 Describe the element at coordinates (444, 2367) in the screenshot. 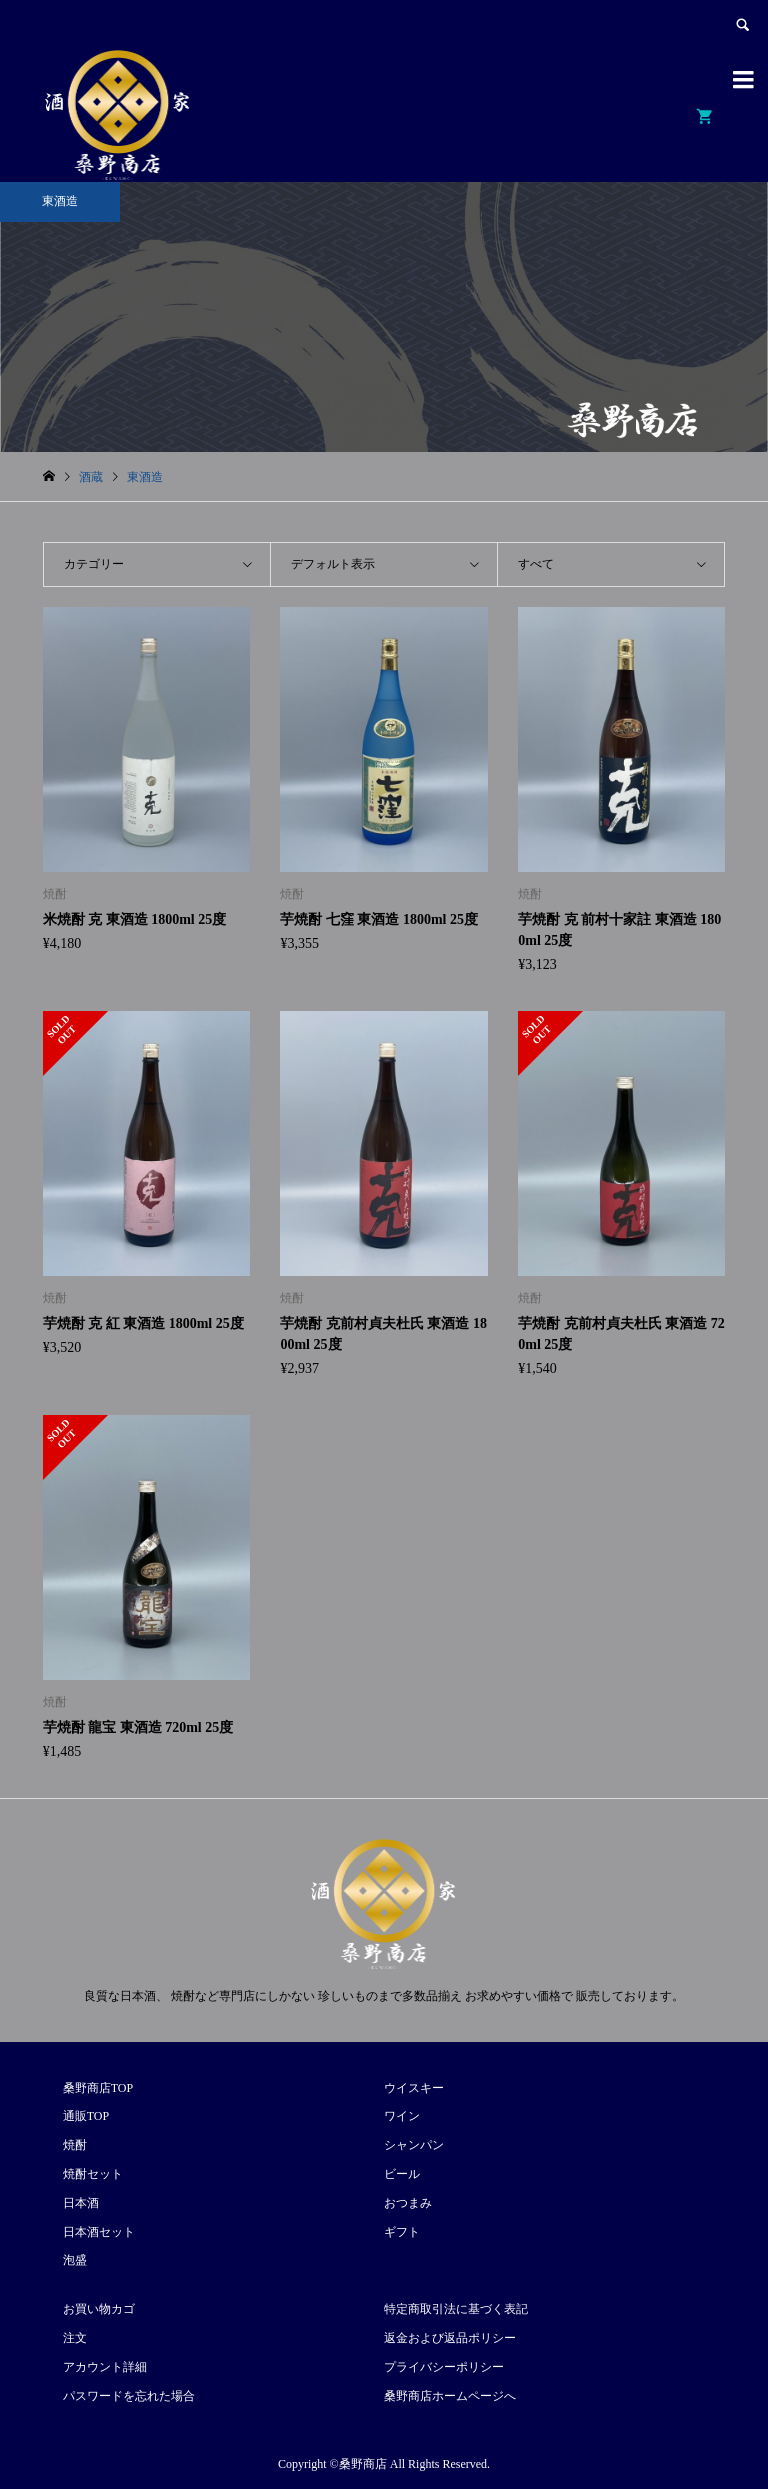

I see `プライバシーポリシー` at that location.